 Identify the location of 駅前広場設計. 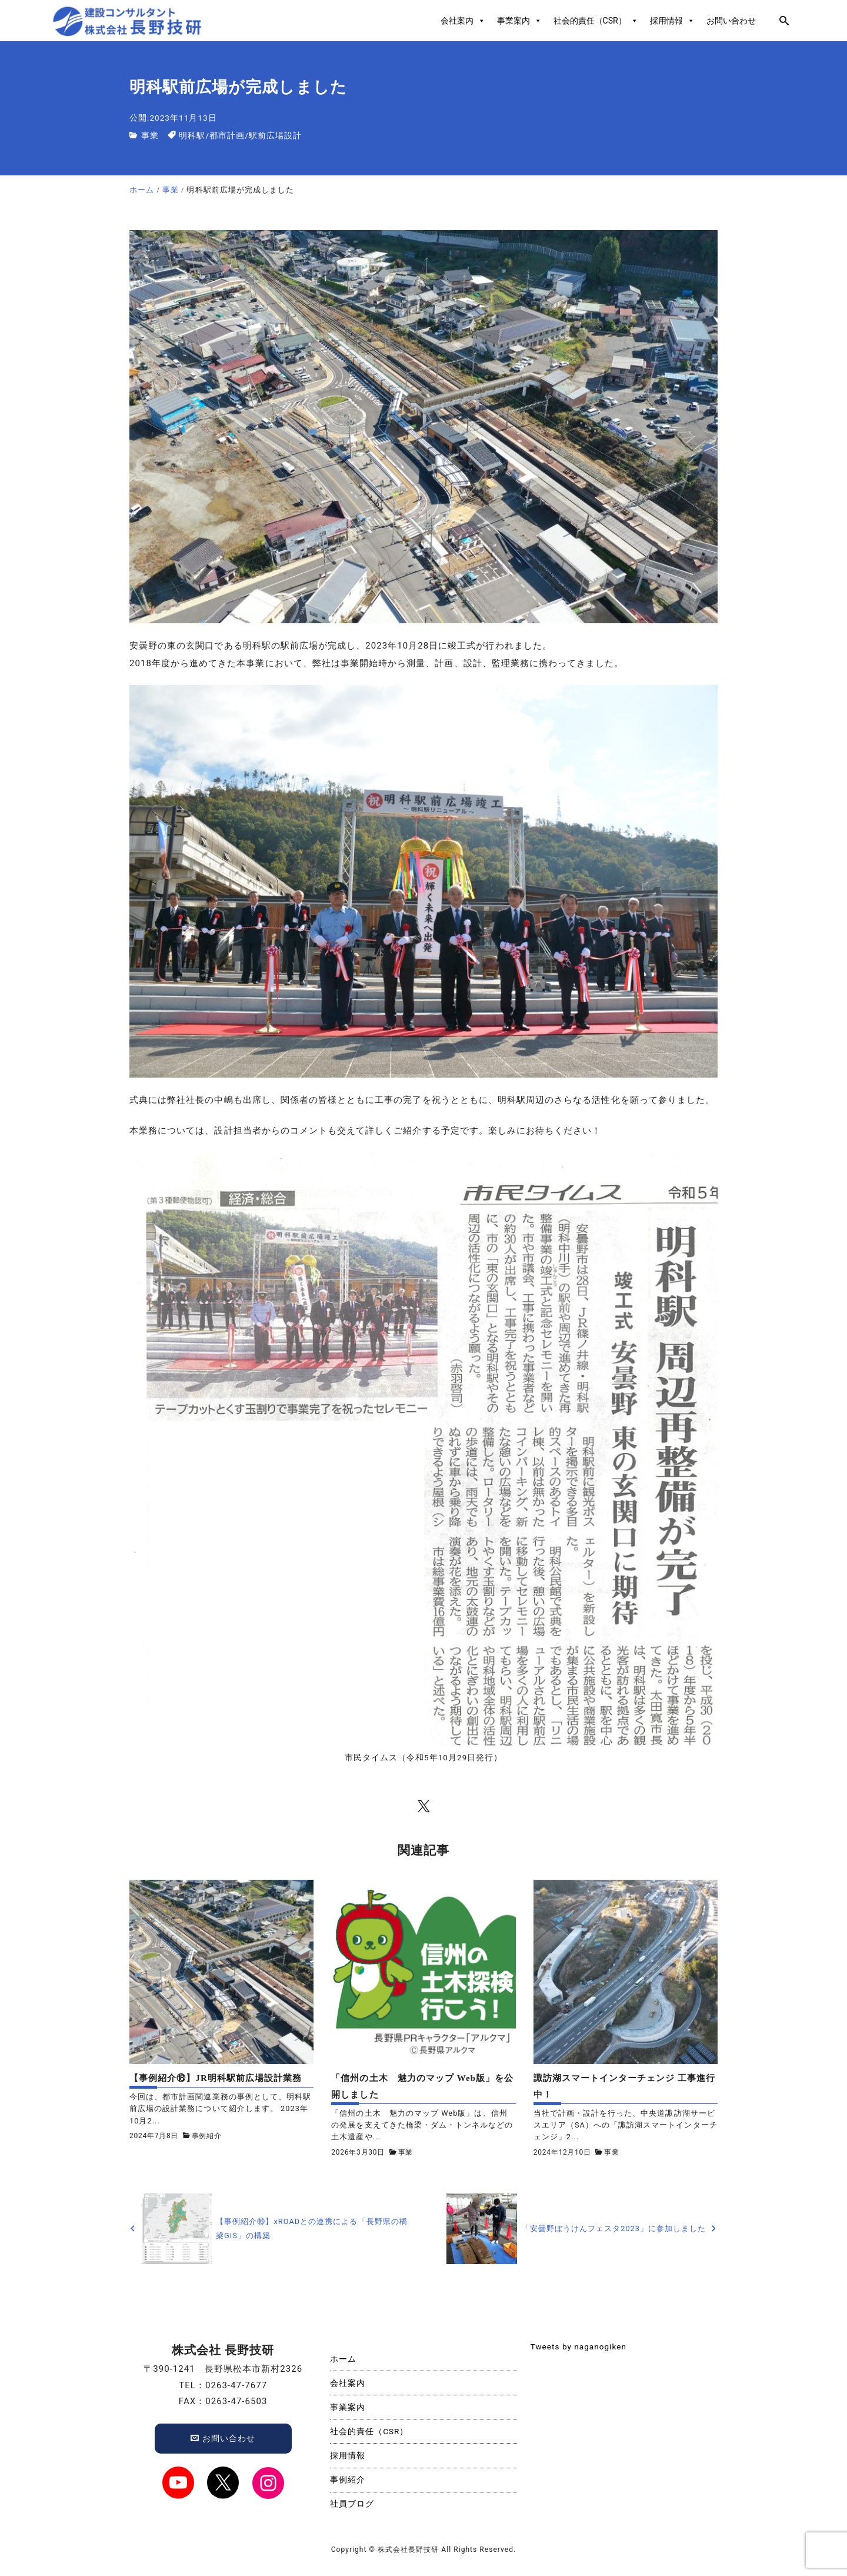
(275, 135).